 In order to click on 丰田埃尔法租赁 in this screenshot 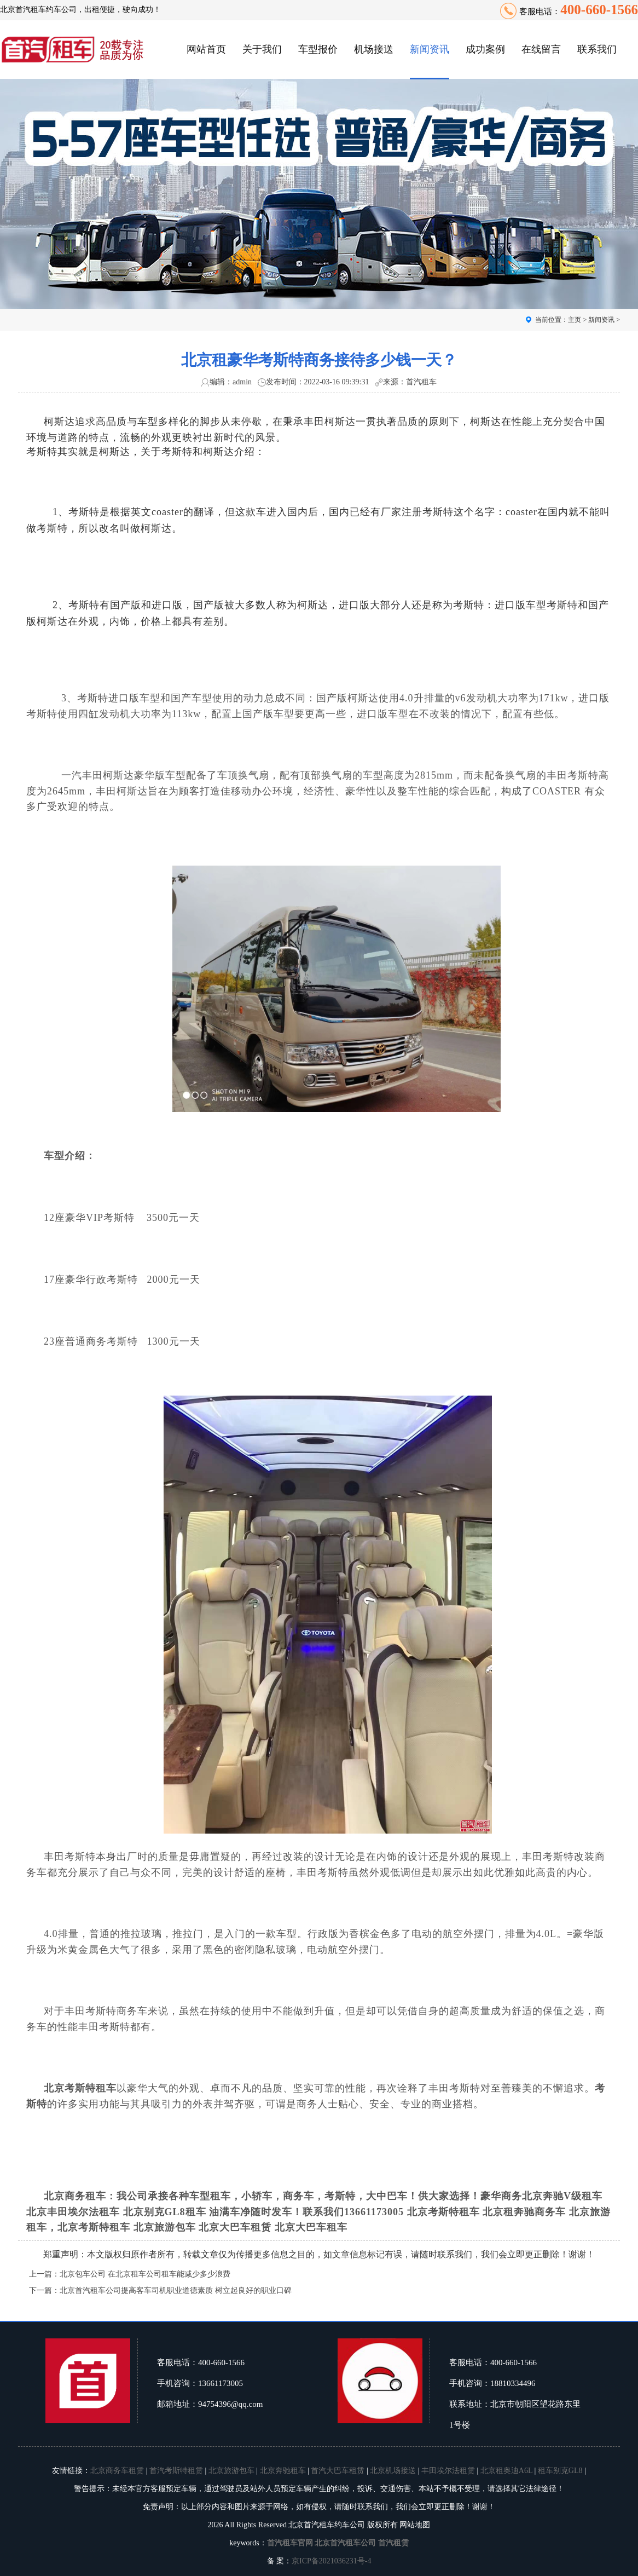, I will do `click(448, 2470)`.